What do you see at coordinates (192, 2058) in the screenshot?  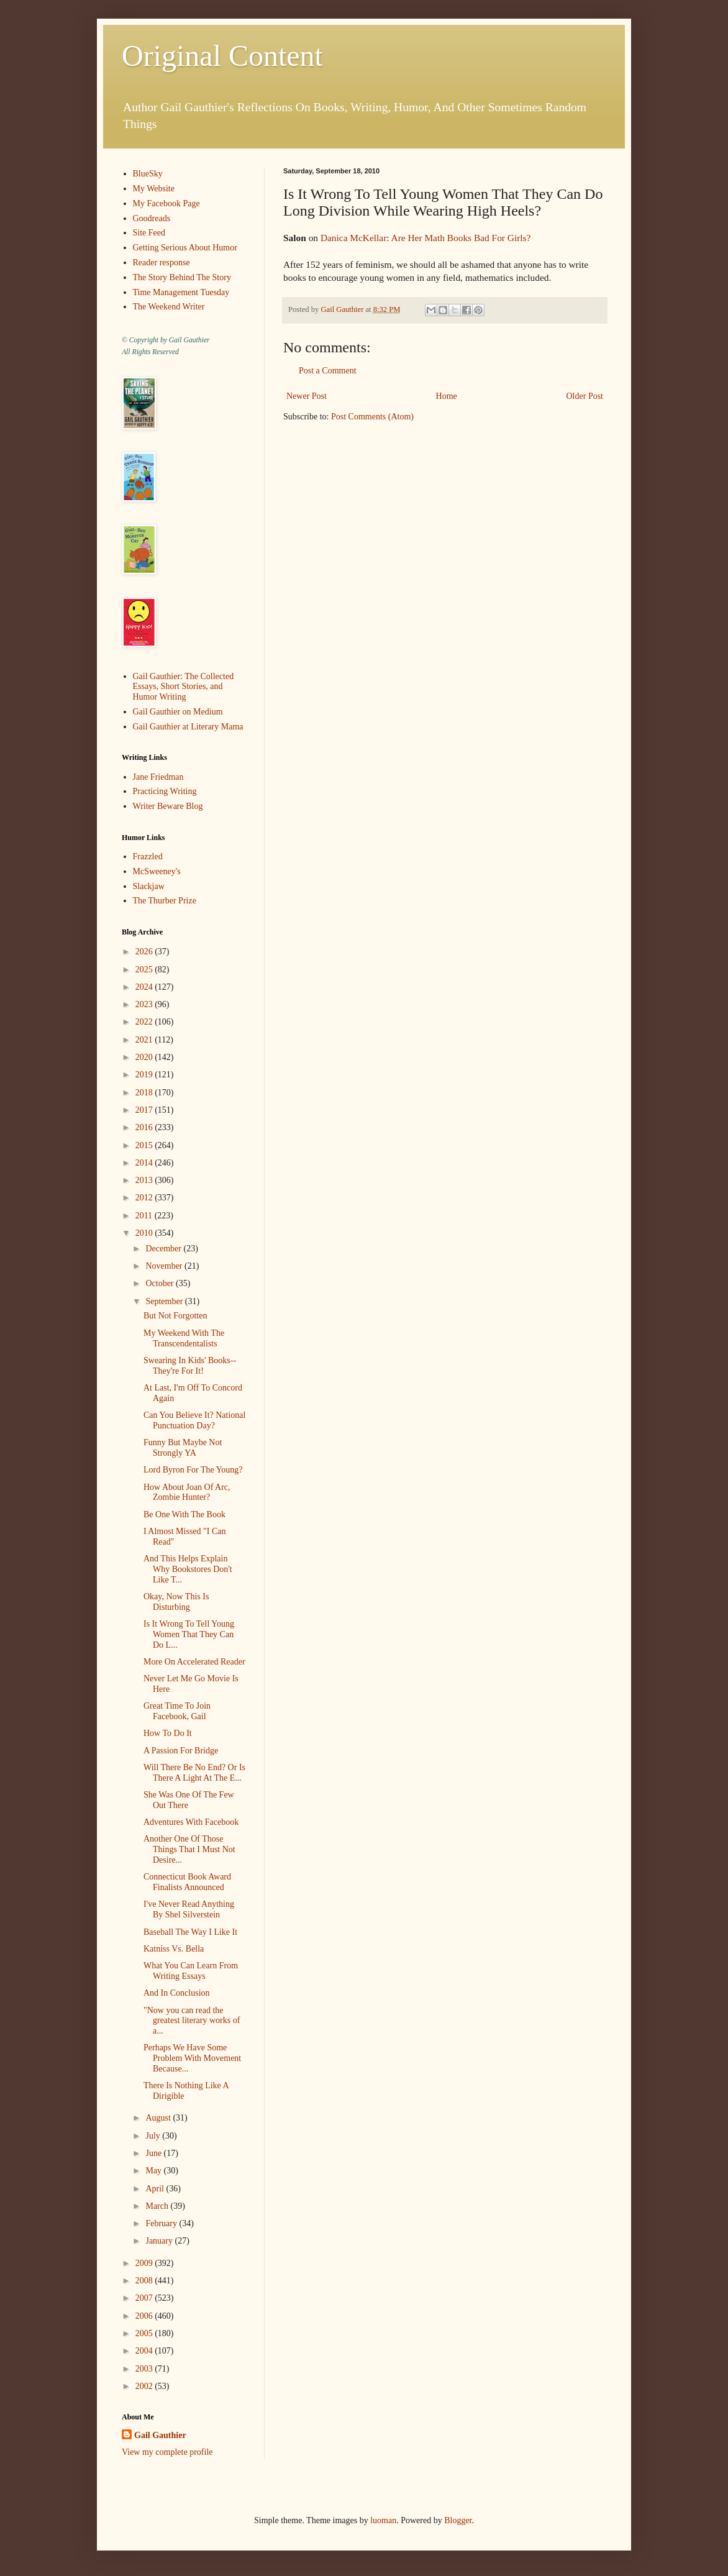 I see `Perhaps We Have Some Problem With Movement Because...` at bounding box center [192, 2058].